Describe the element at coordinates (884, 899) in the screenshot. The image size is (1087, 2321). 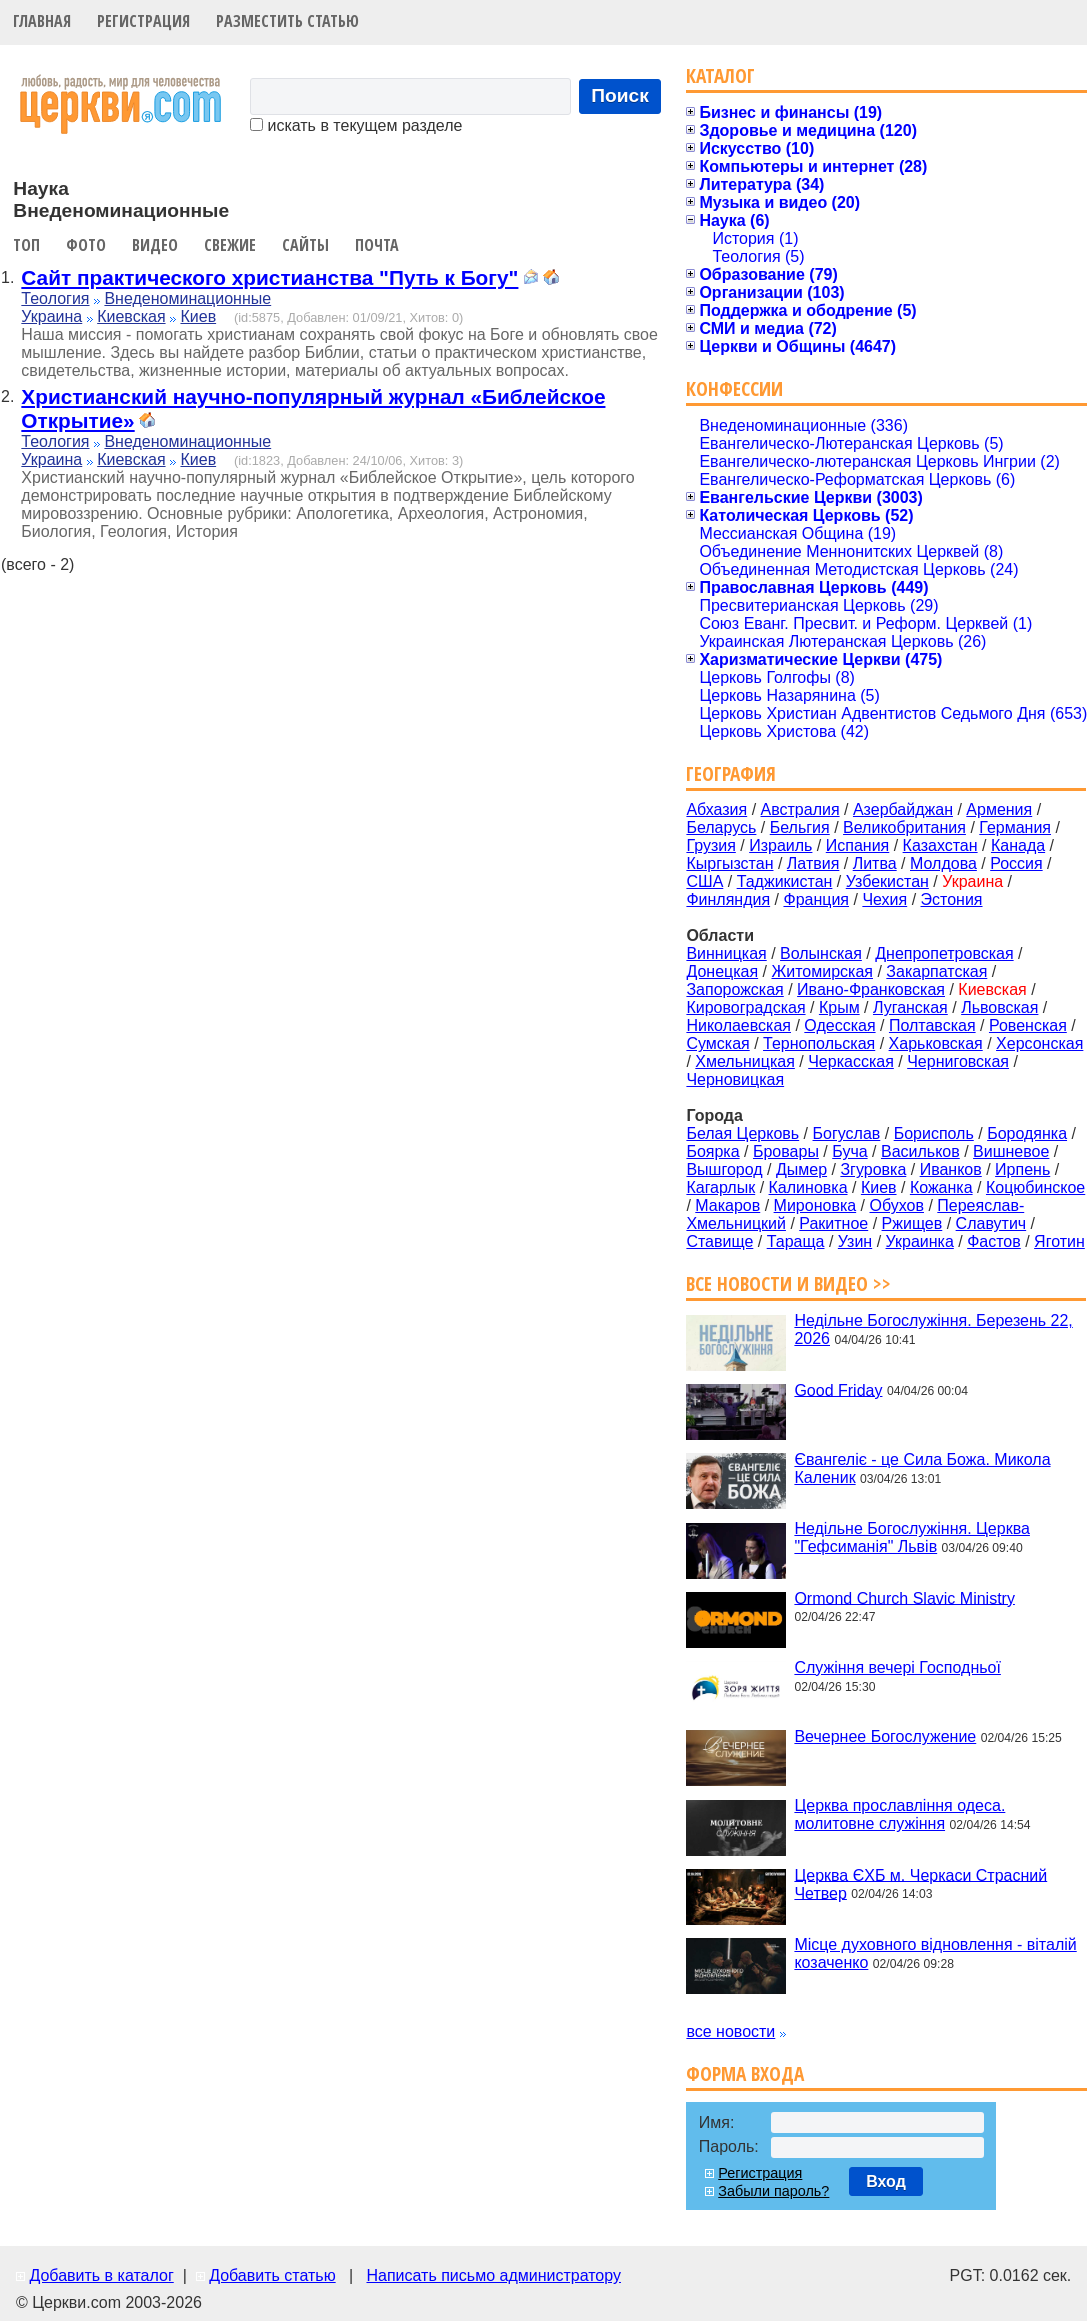
I see `Чехия` at that location.